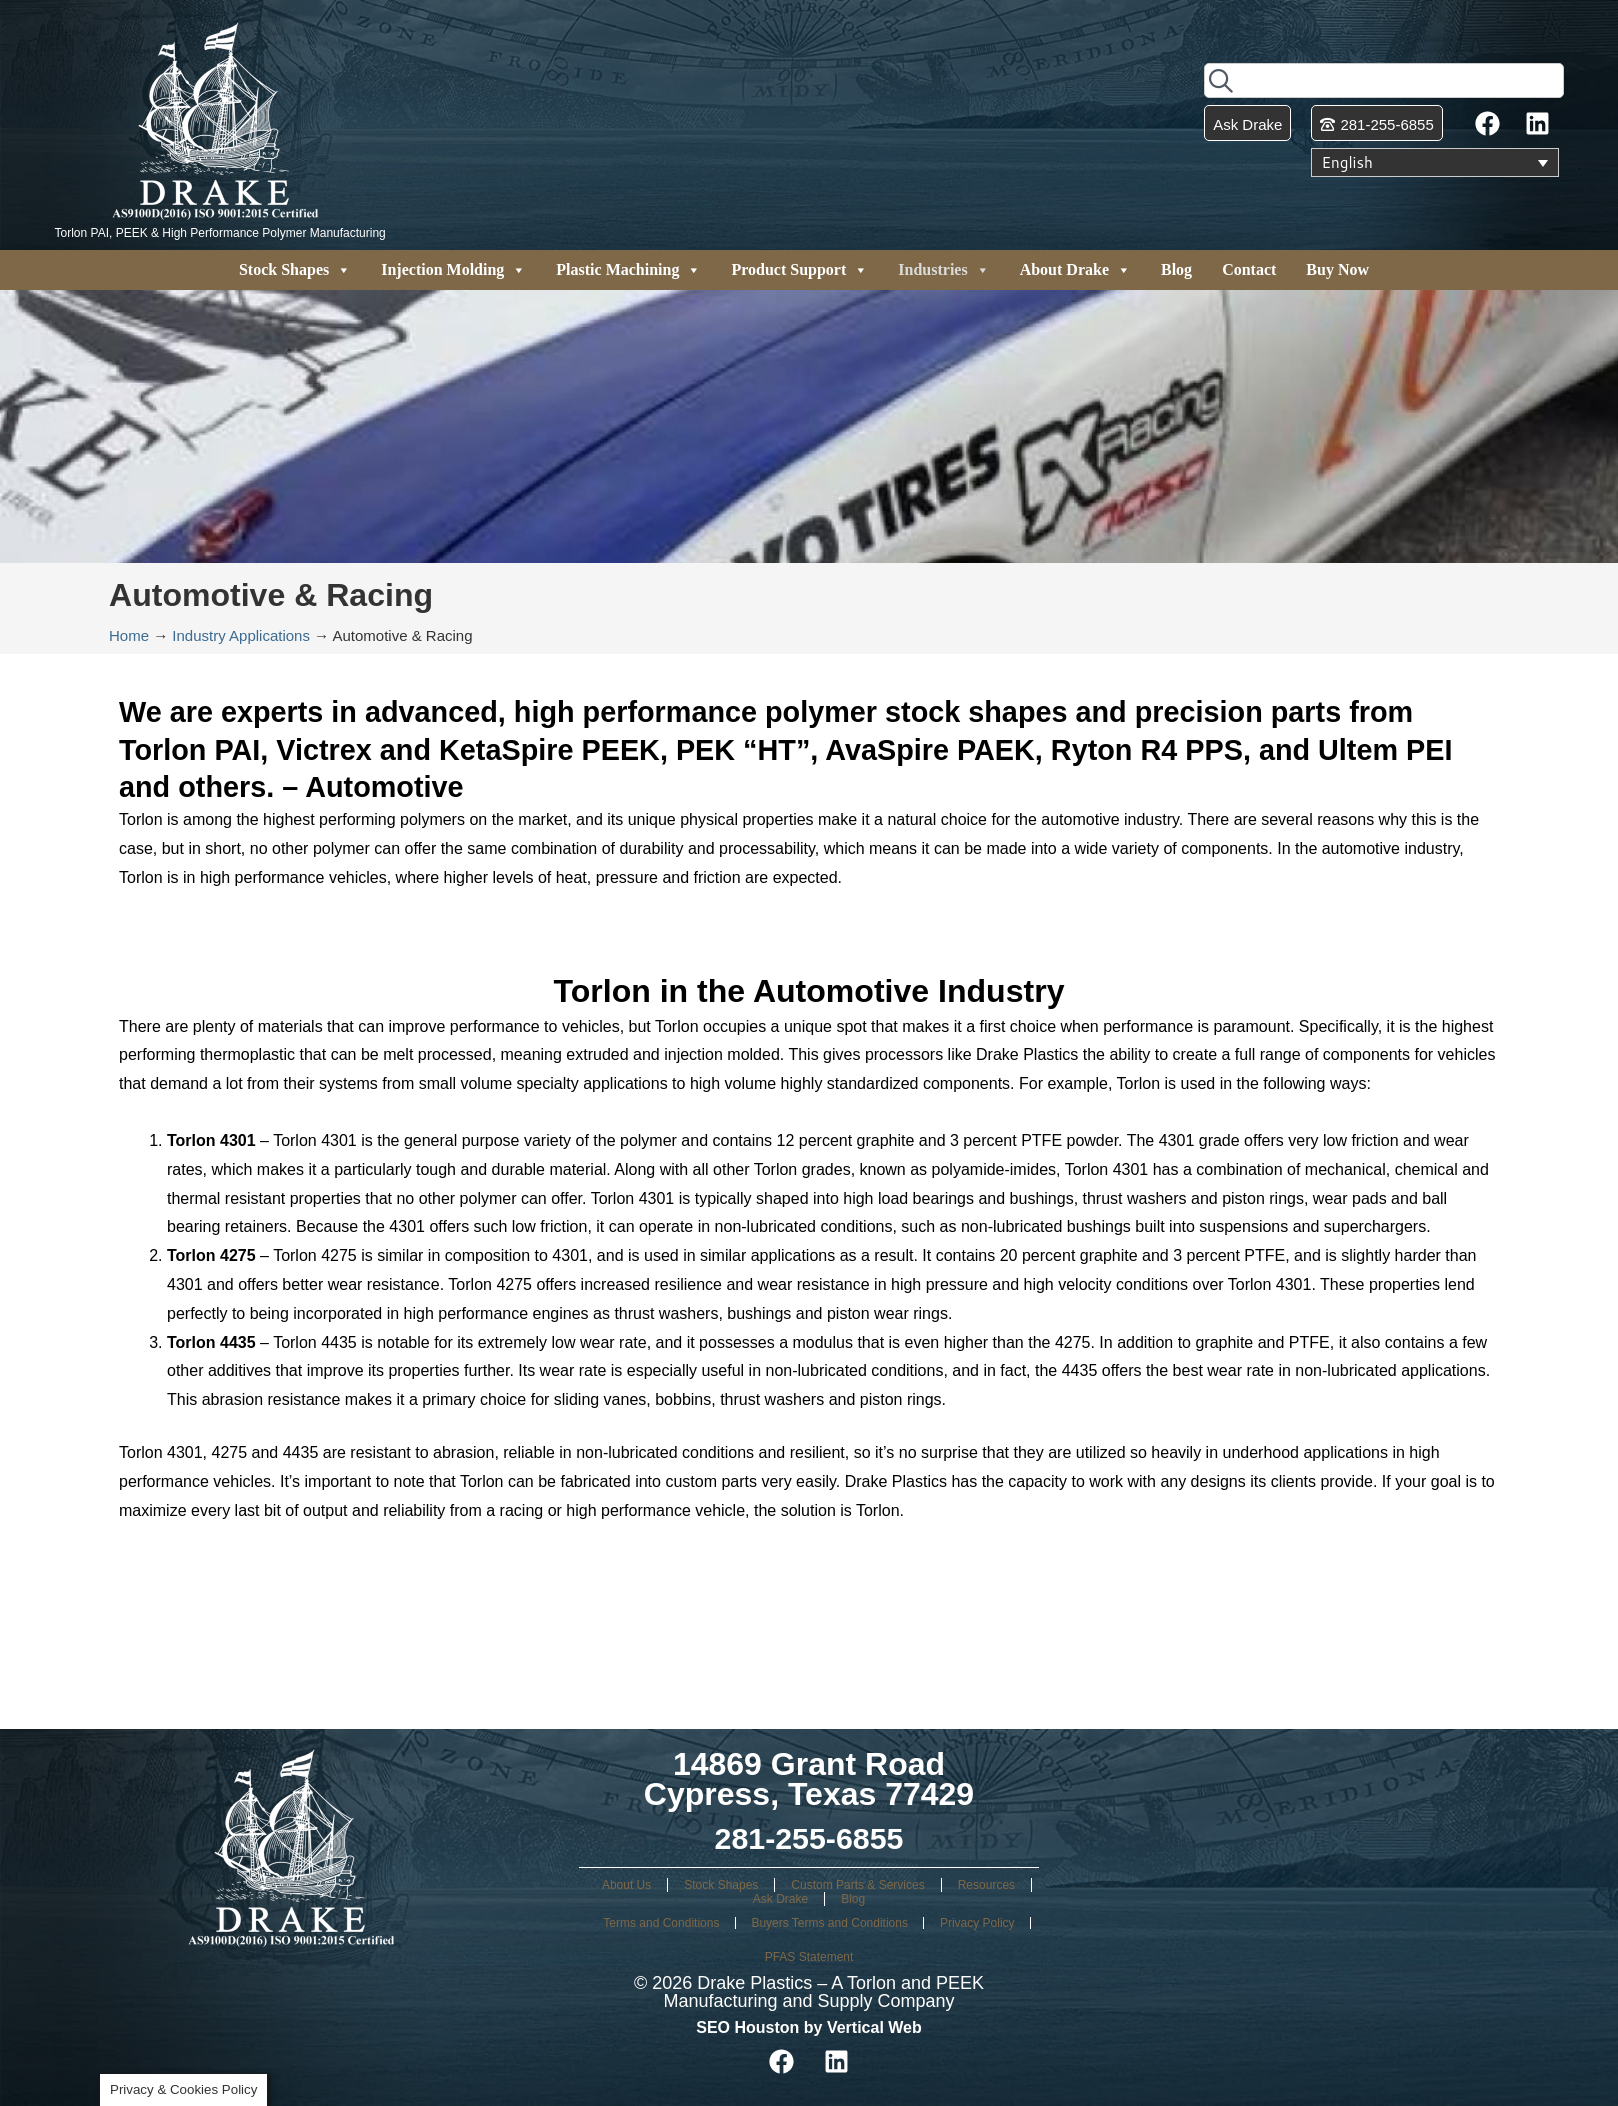 This screenshot has width=1618, height=2106. Describe the element at coordinates (1337, 269) in the screenshot. I see `Buy Now` at that location.